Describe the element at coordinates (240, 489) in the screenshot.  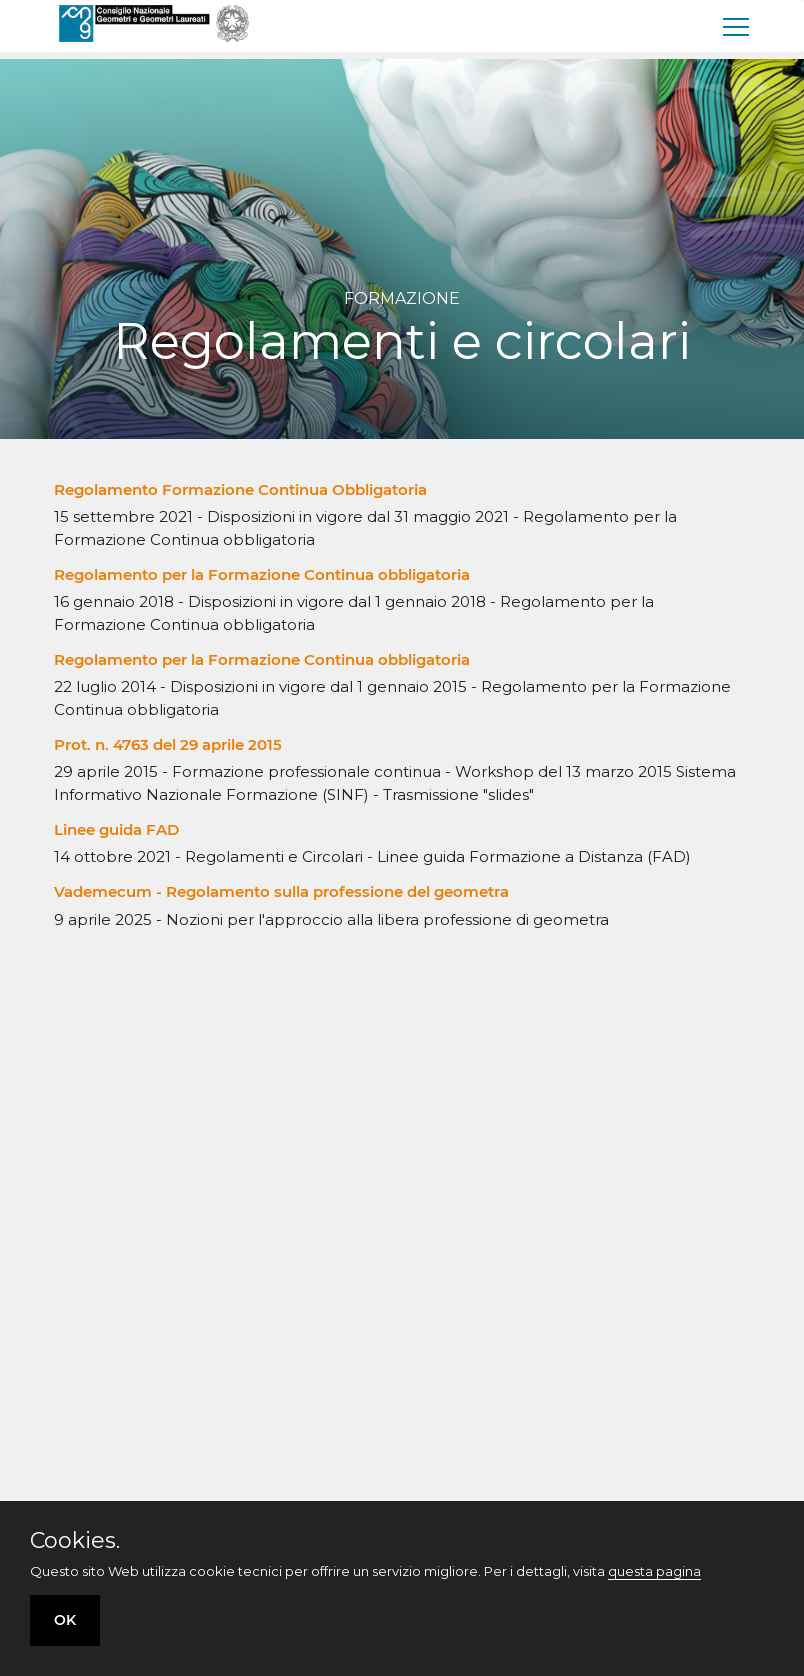
I see `Regolamento Formazione Continua Obbligatoria` at that location.